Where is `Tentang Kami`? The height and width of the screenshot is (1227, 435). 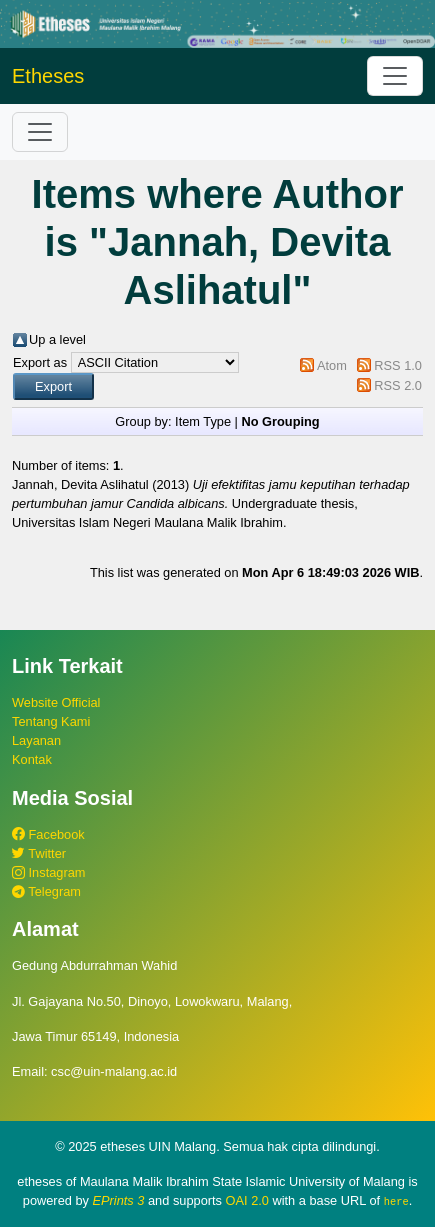 Tentang Kami is located at coordinates (51, 721).